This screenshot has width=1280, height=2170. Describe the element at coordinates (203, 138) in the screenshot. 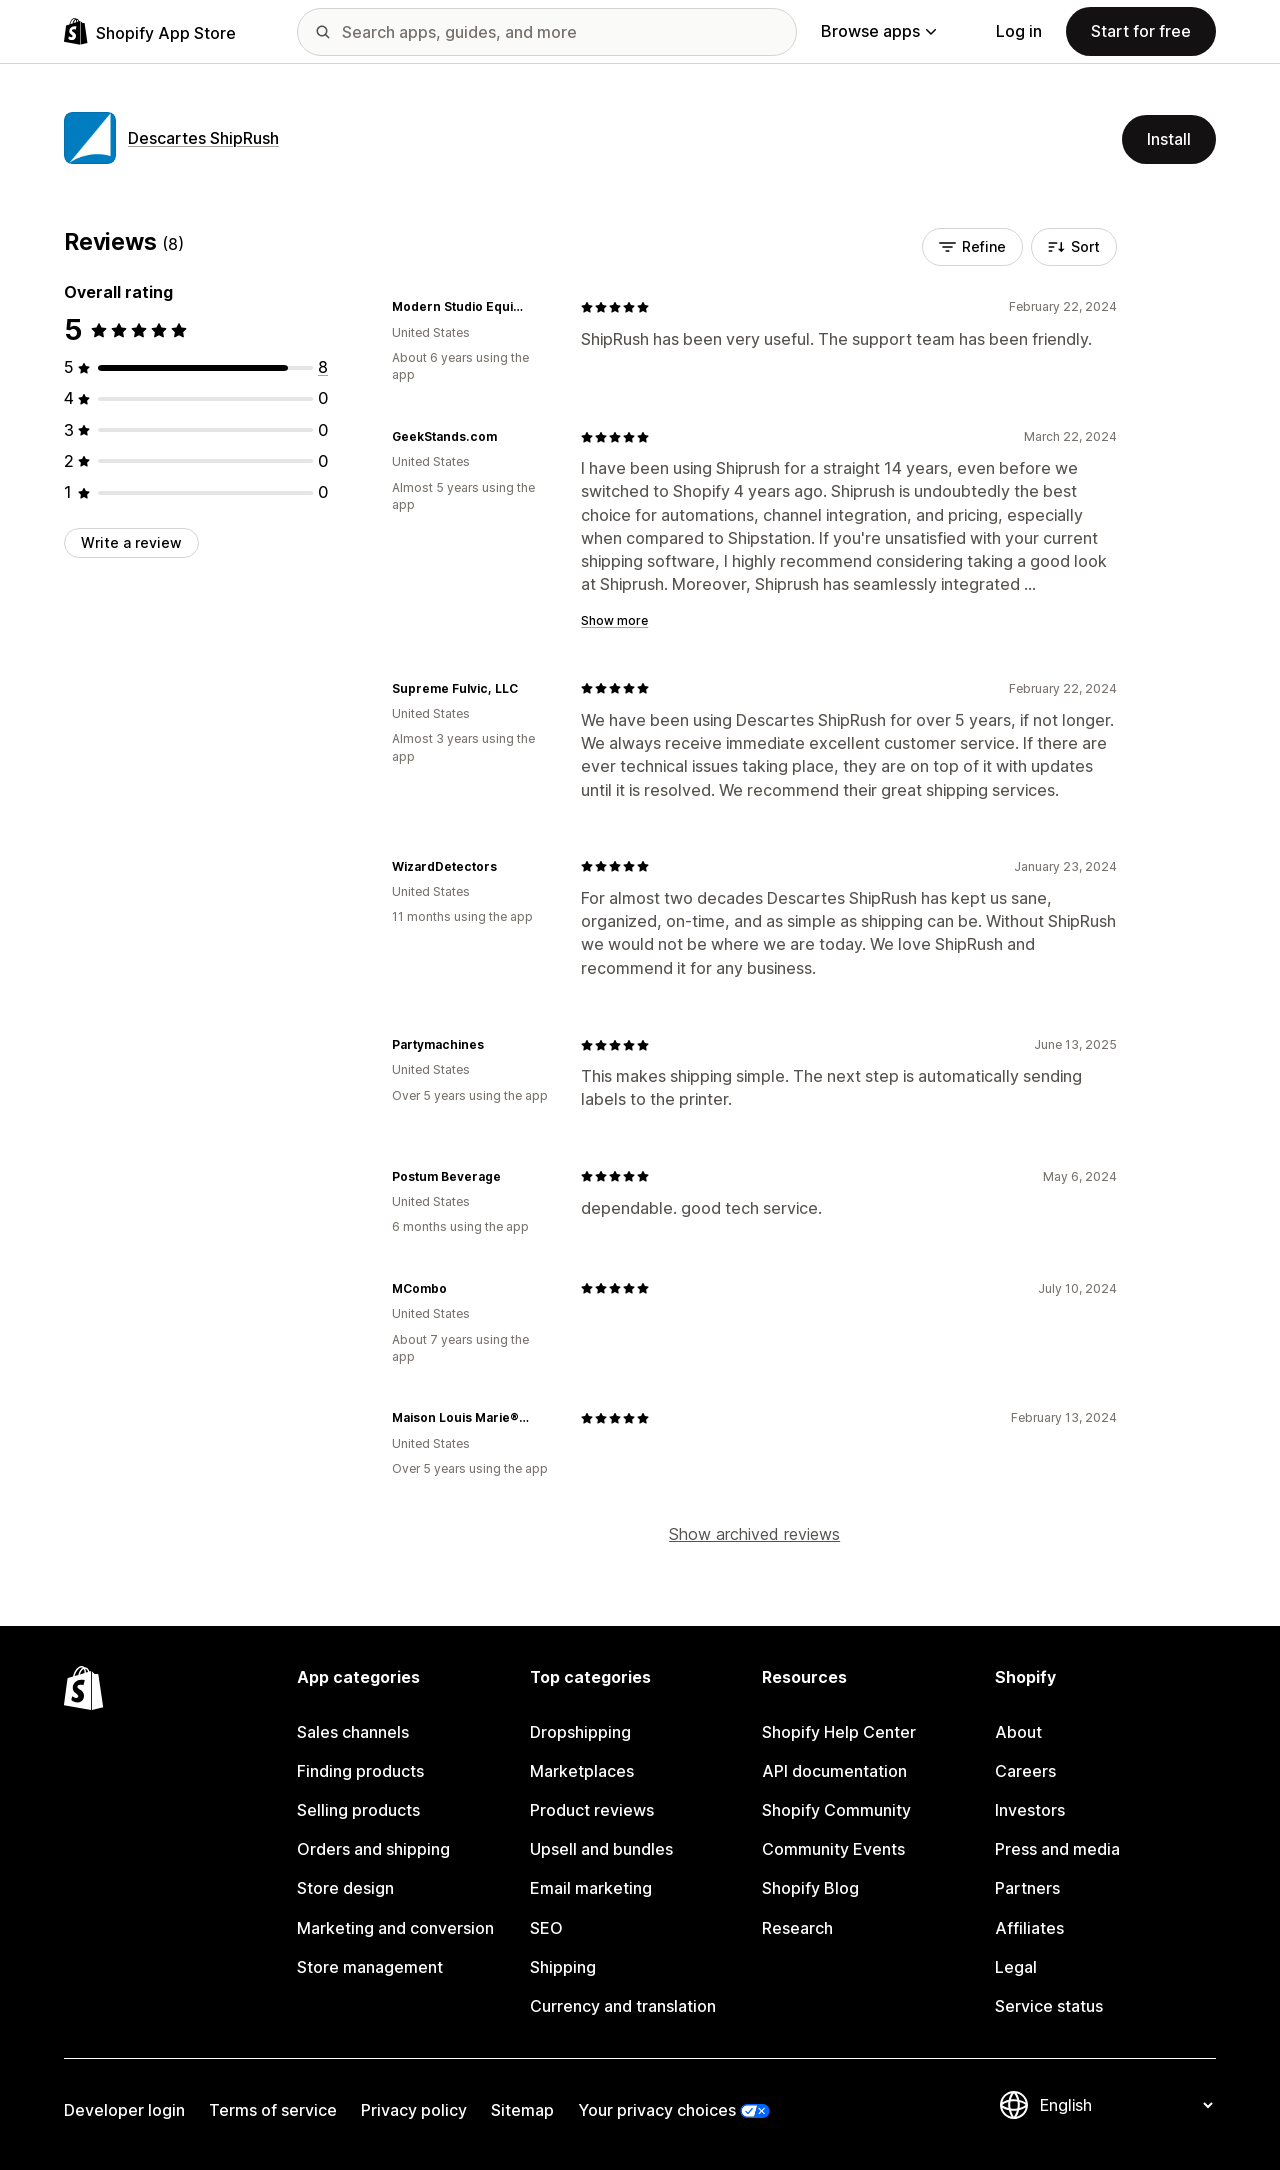

I see `Descartes ShipRush` at that location.